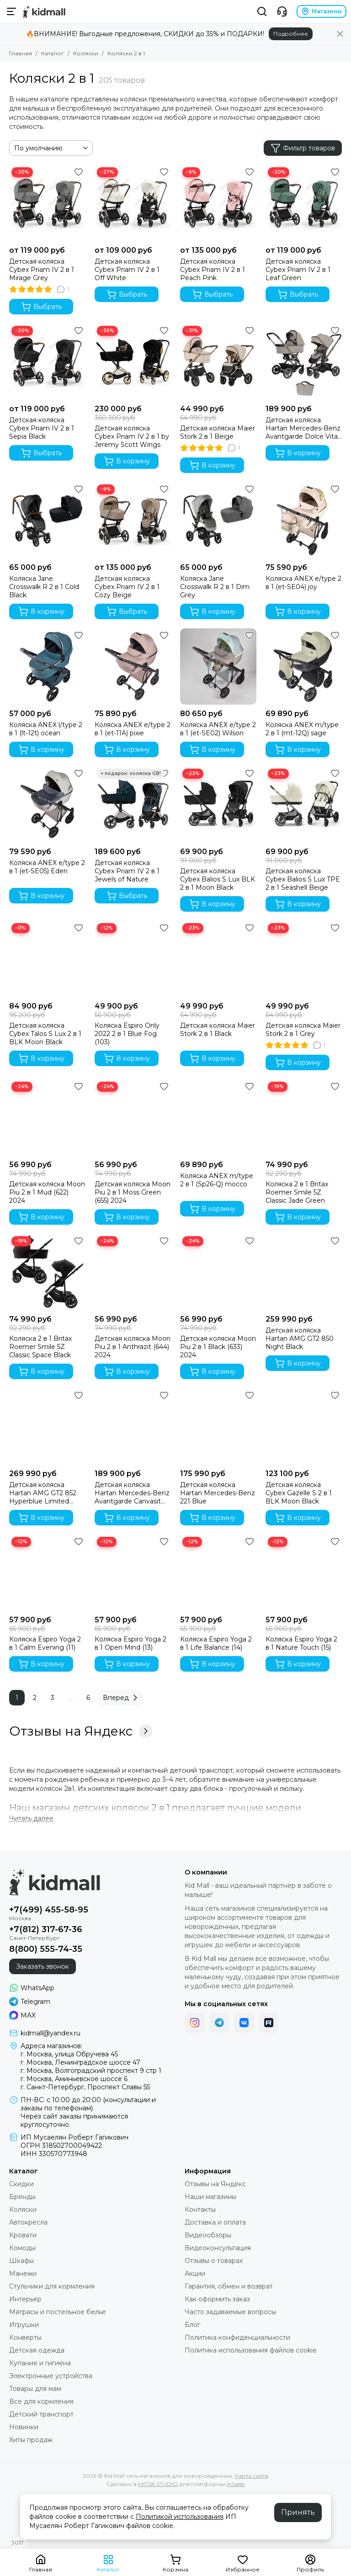  I want to click on Коляска ANEX e/type 2 в 1 (et-SE05) Eden, so click(47, 867).